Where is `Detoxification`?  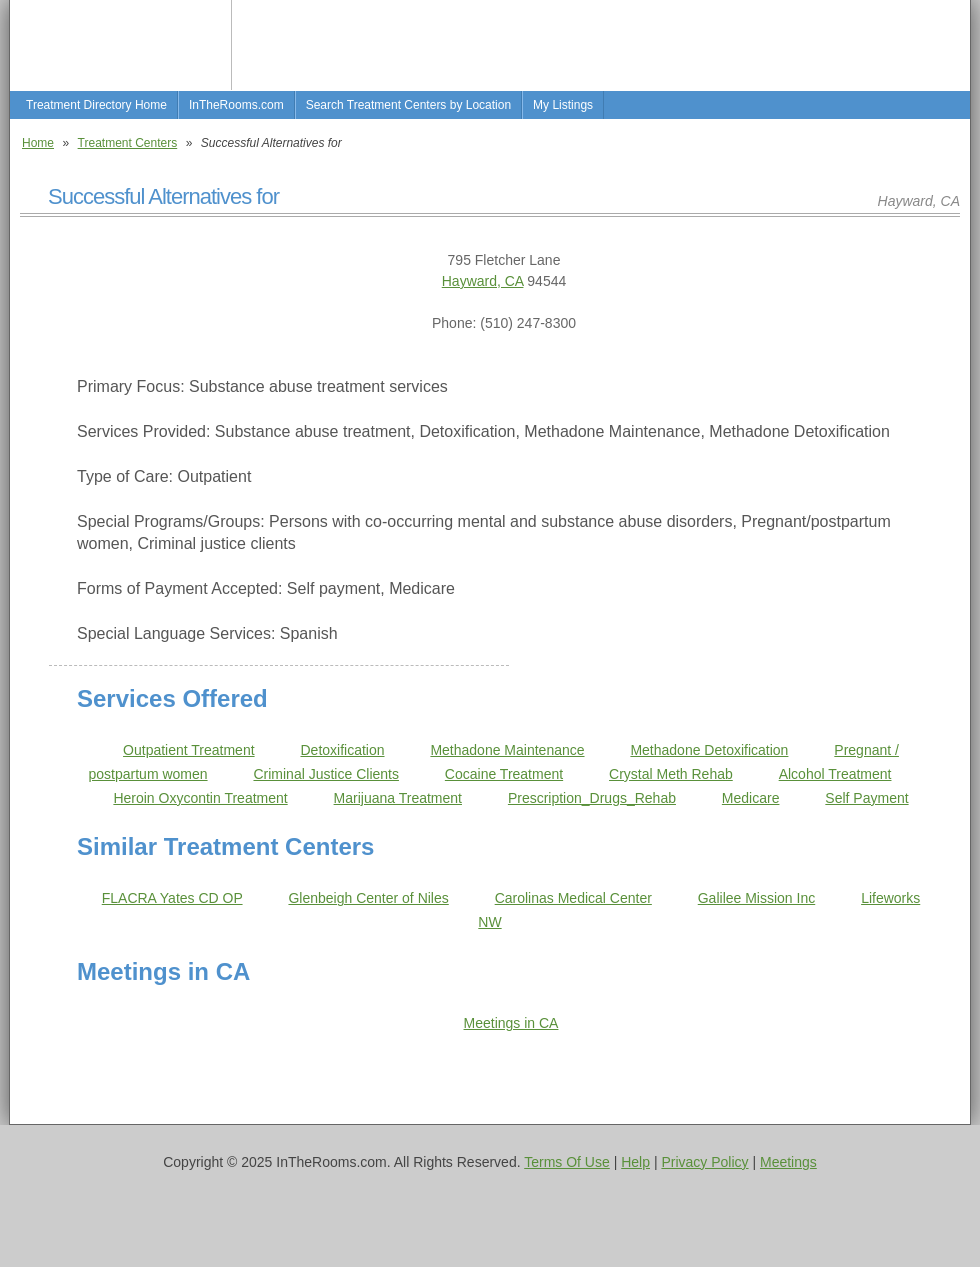 Detoxification is located at coordinates (342, 750).